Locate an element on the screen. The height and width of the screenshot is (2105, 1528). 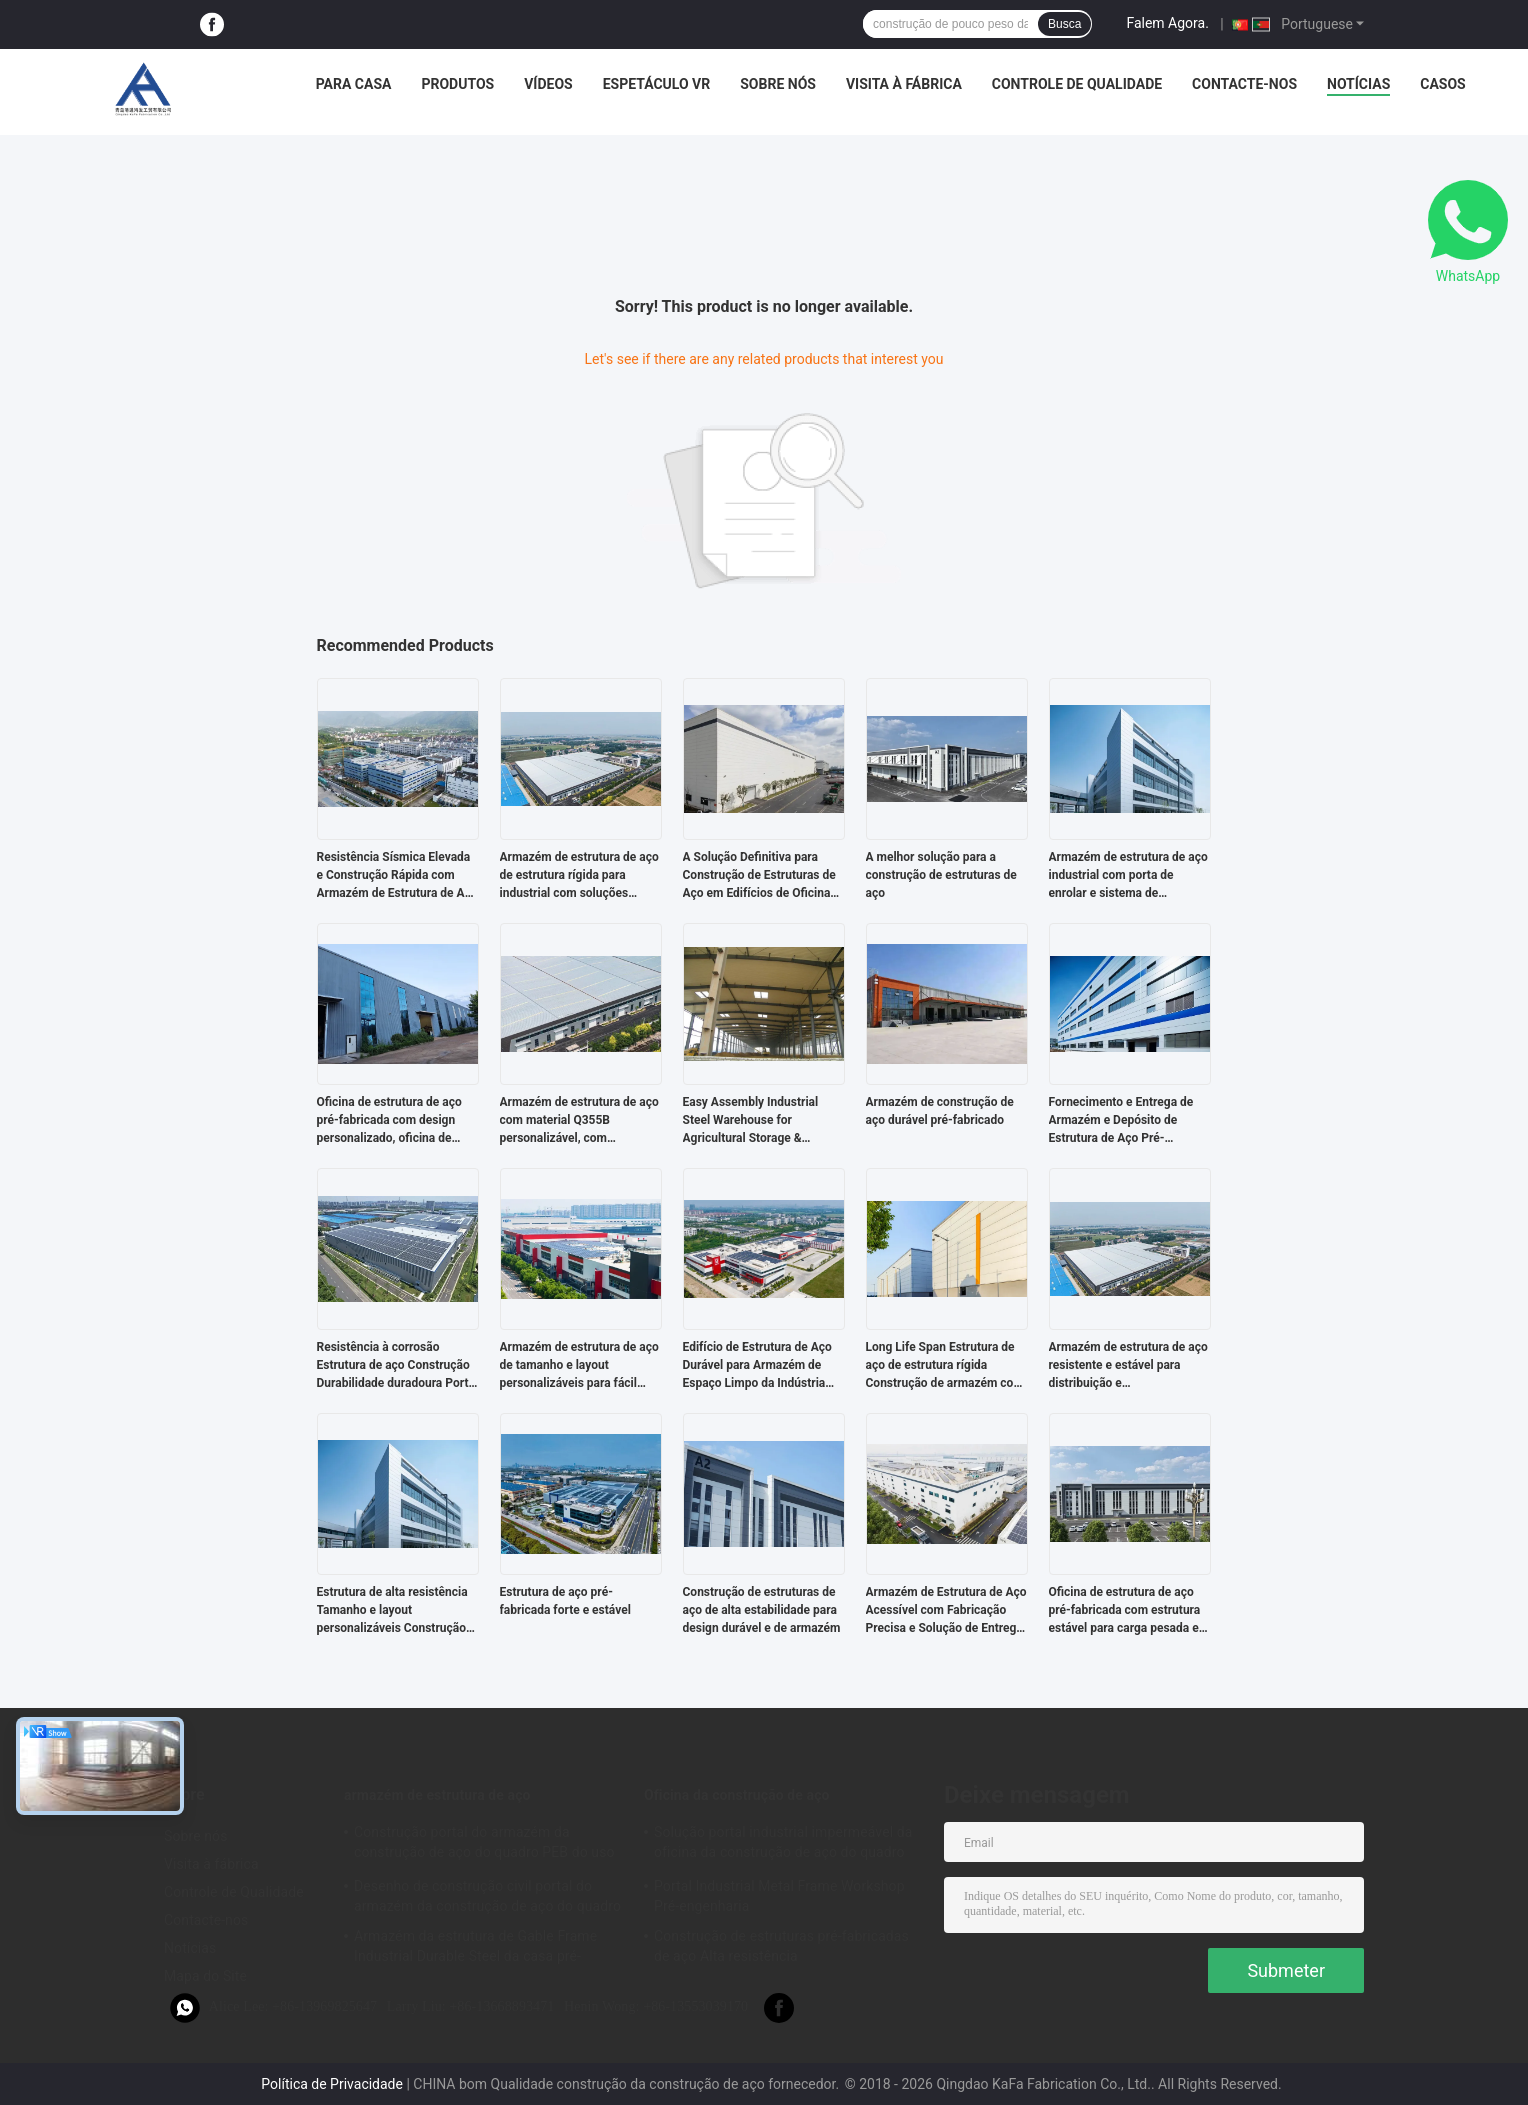
Armazém de estrutura de aço industrial com porta de enrolar e sistema de revestimento de lã de rocha à prova de fogo is located at coordinates (1128, 876).